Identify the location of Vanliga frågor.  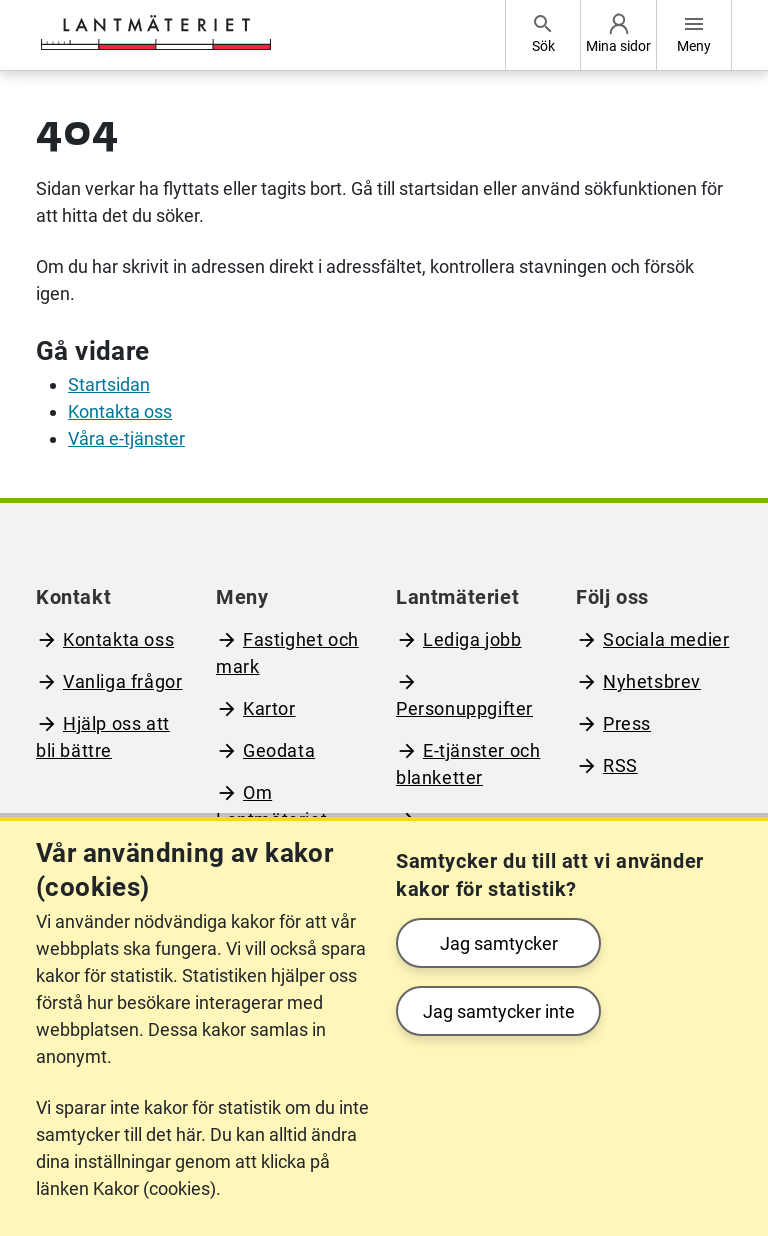
(122, 681).